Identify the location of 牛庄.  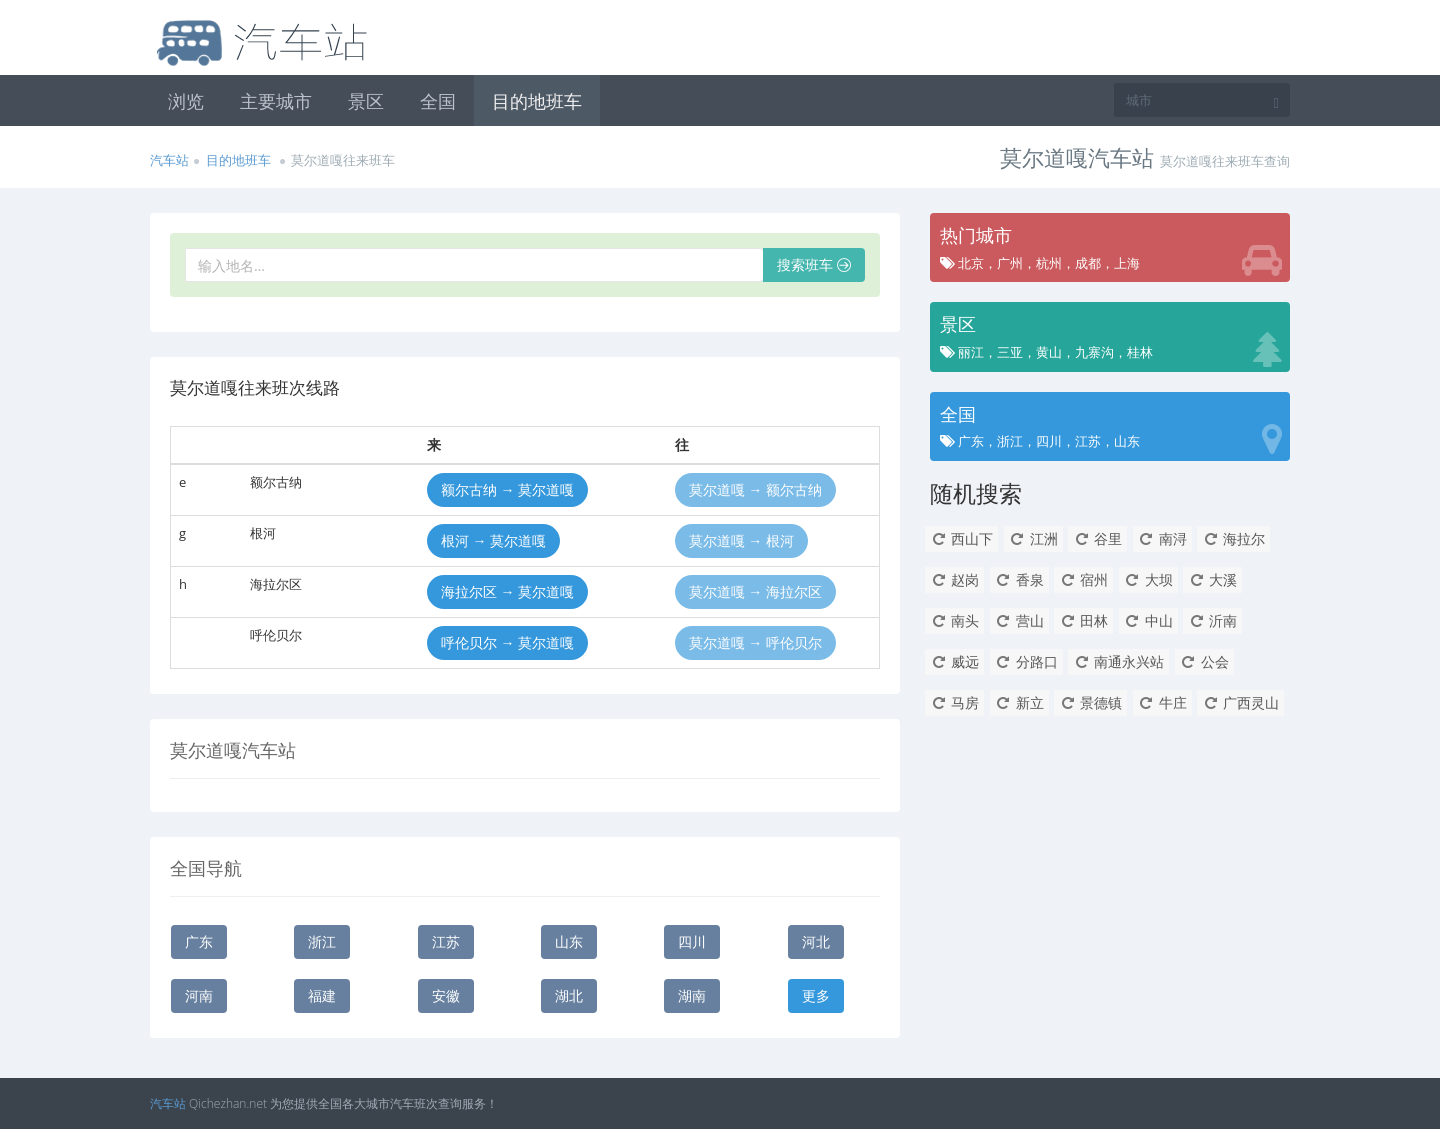
(1162, 702).